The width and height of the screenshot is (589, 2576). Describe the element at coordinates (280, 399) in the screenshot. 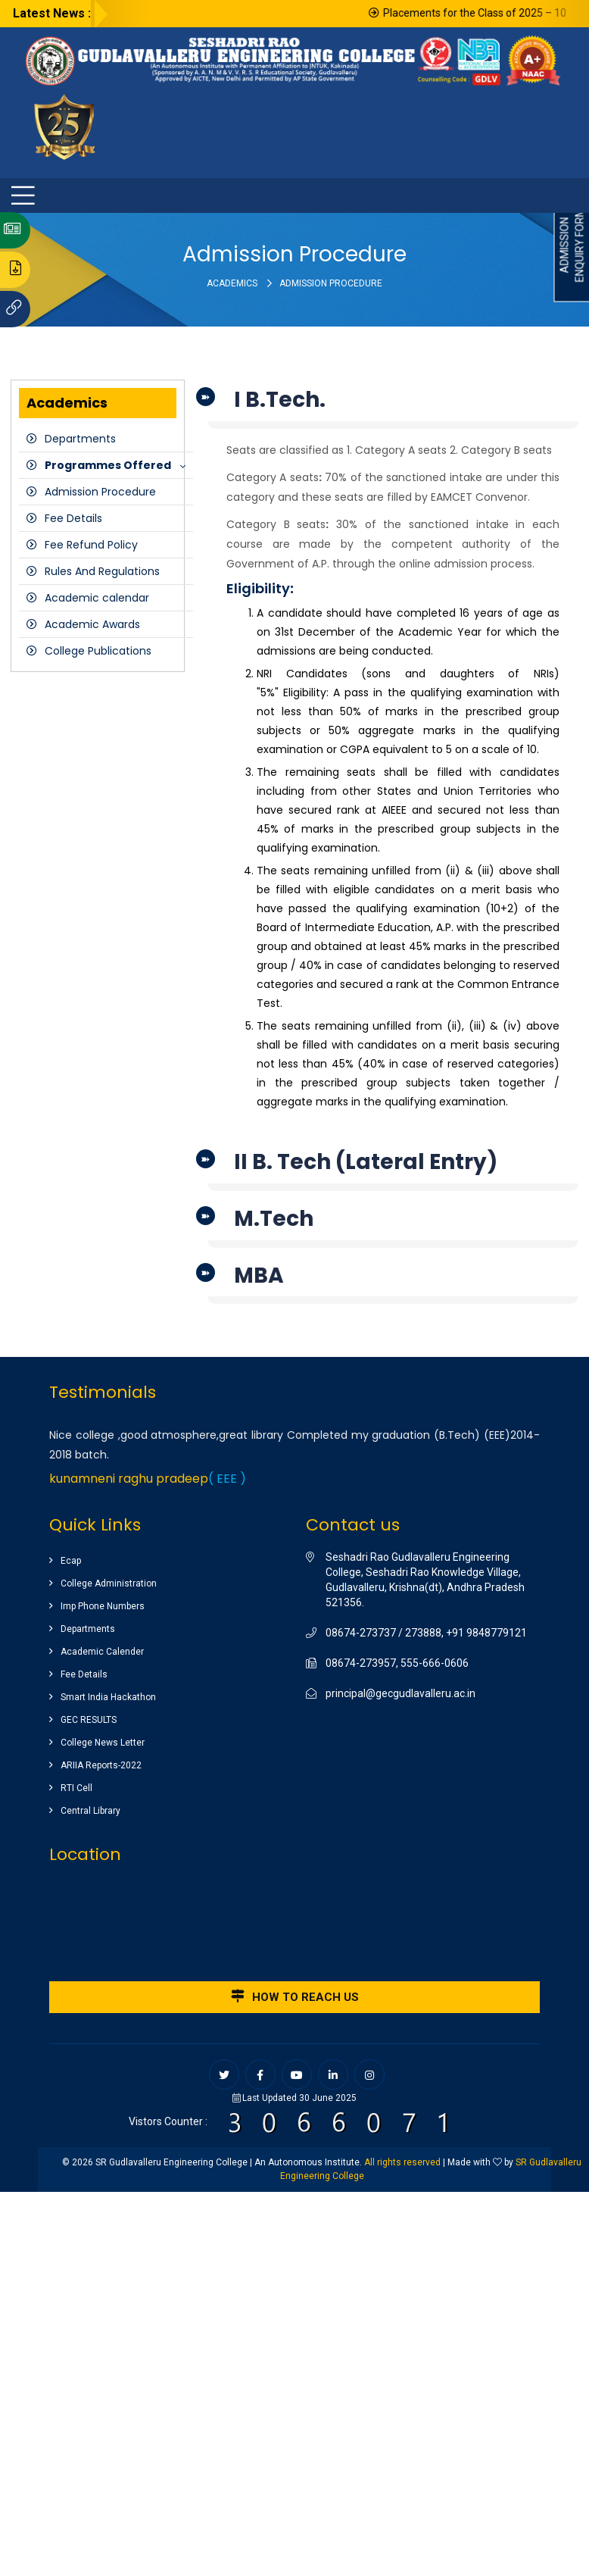

I see `I B.Tech. [button]` at that location.